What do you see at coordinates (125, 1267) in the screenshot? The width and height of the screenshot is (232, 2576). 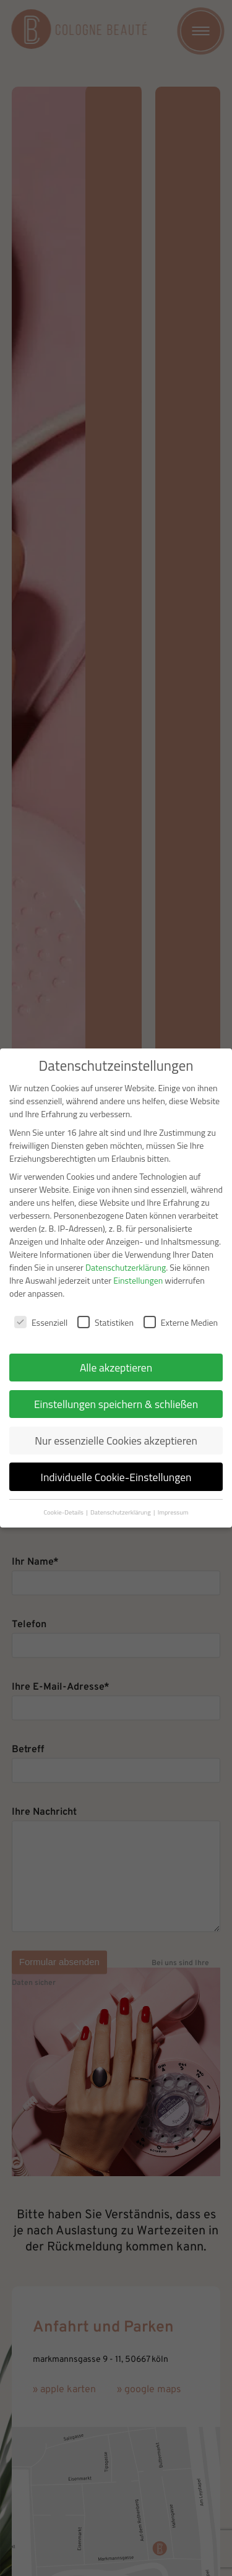 I see `Datenschutzerklärung` at bounding box center [125, 1267].